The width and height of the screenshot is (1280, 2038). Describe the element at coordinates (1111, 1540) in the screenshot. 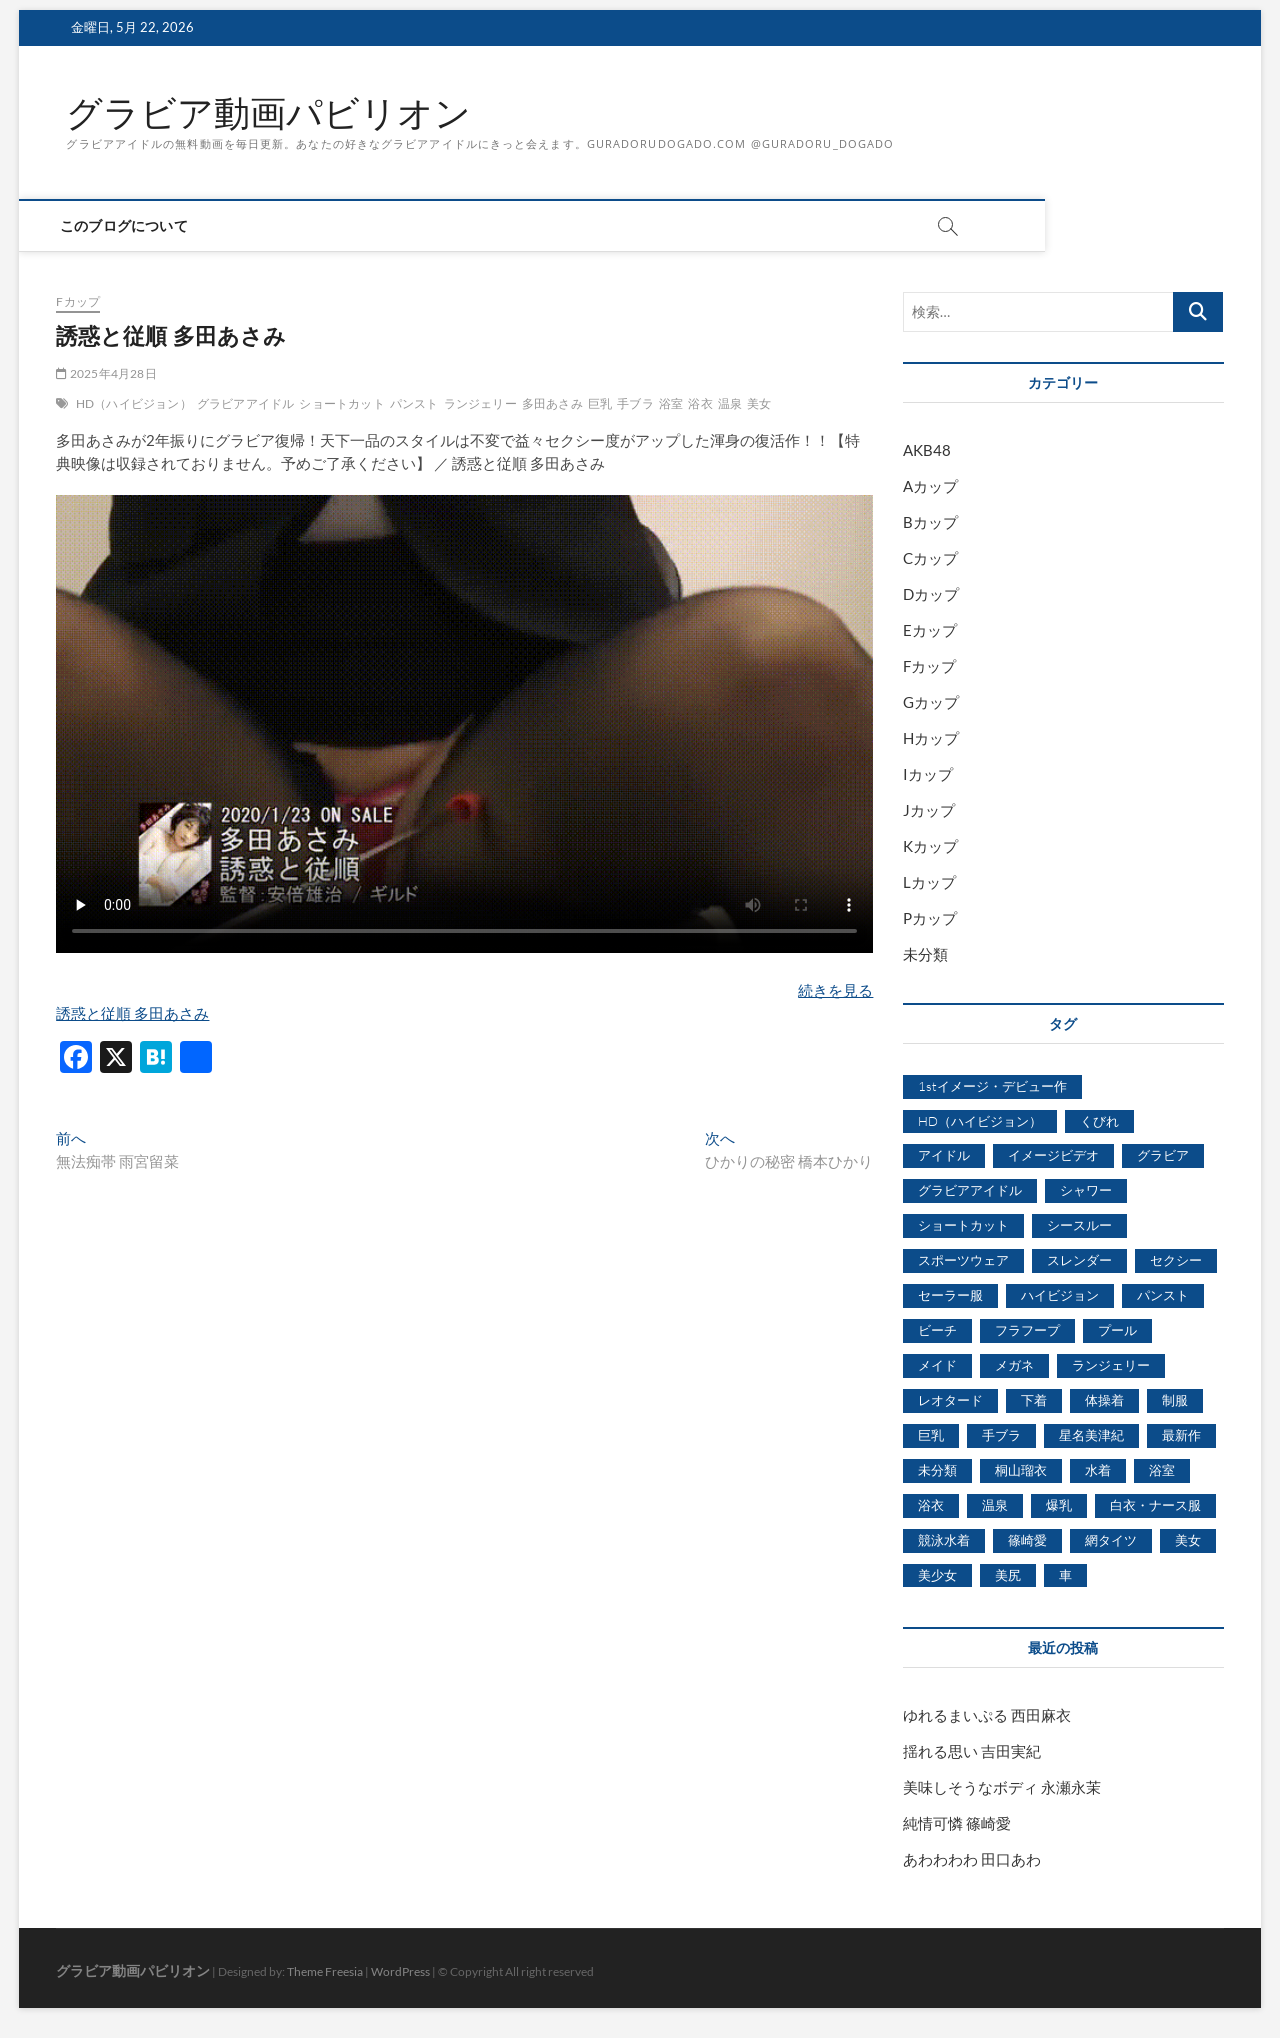

I see `網タイツ [網タイツ (762個の項目)]` at that location.